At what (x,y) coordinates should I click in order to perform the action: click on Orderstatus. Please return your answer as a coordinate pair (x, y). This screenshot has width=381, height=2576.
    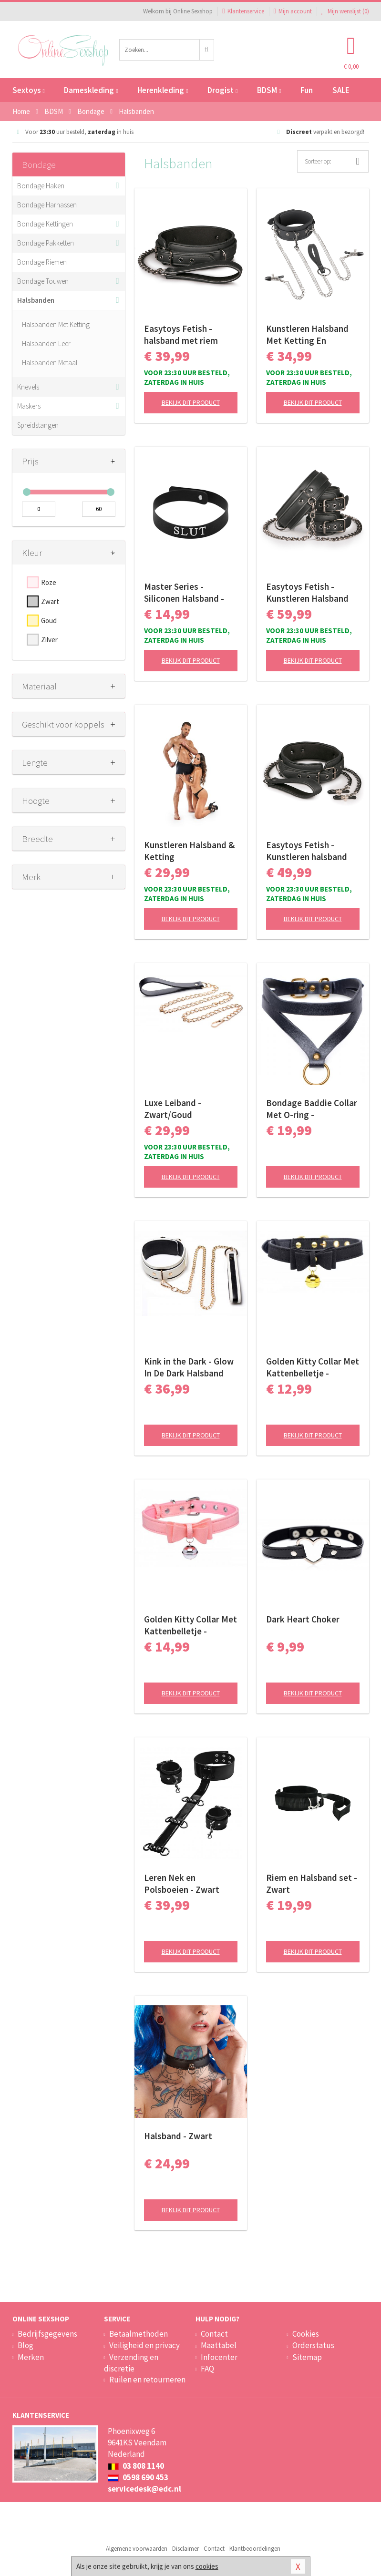
    Looking at the image, I should click on (313, 2345).